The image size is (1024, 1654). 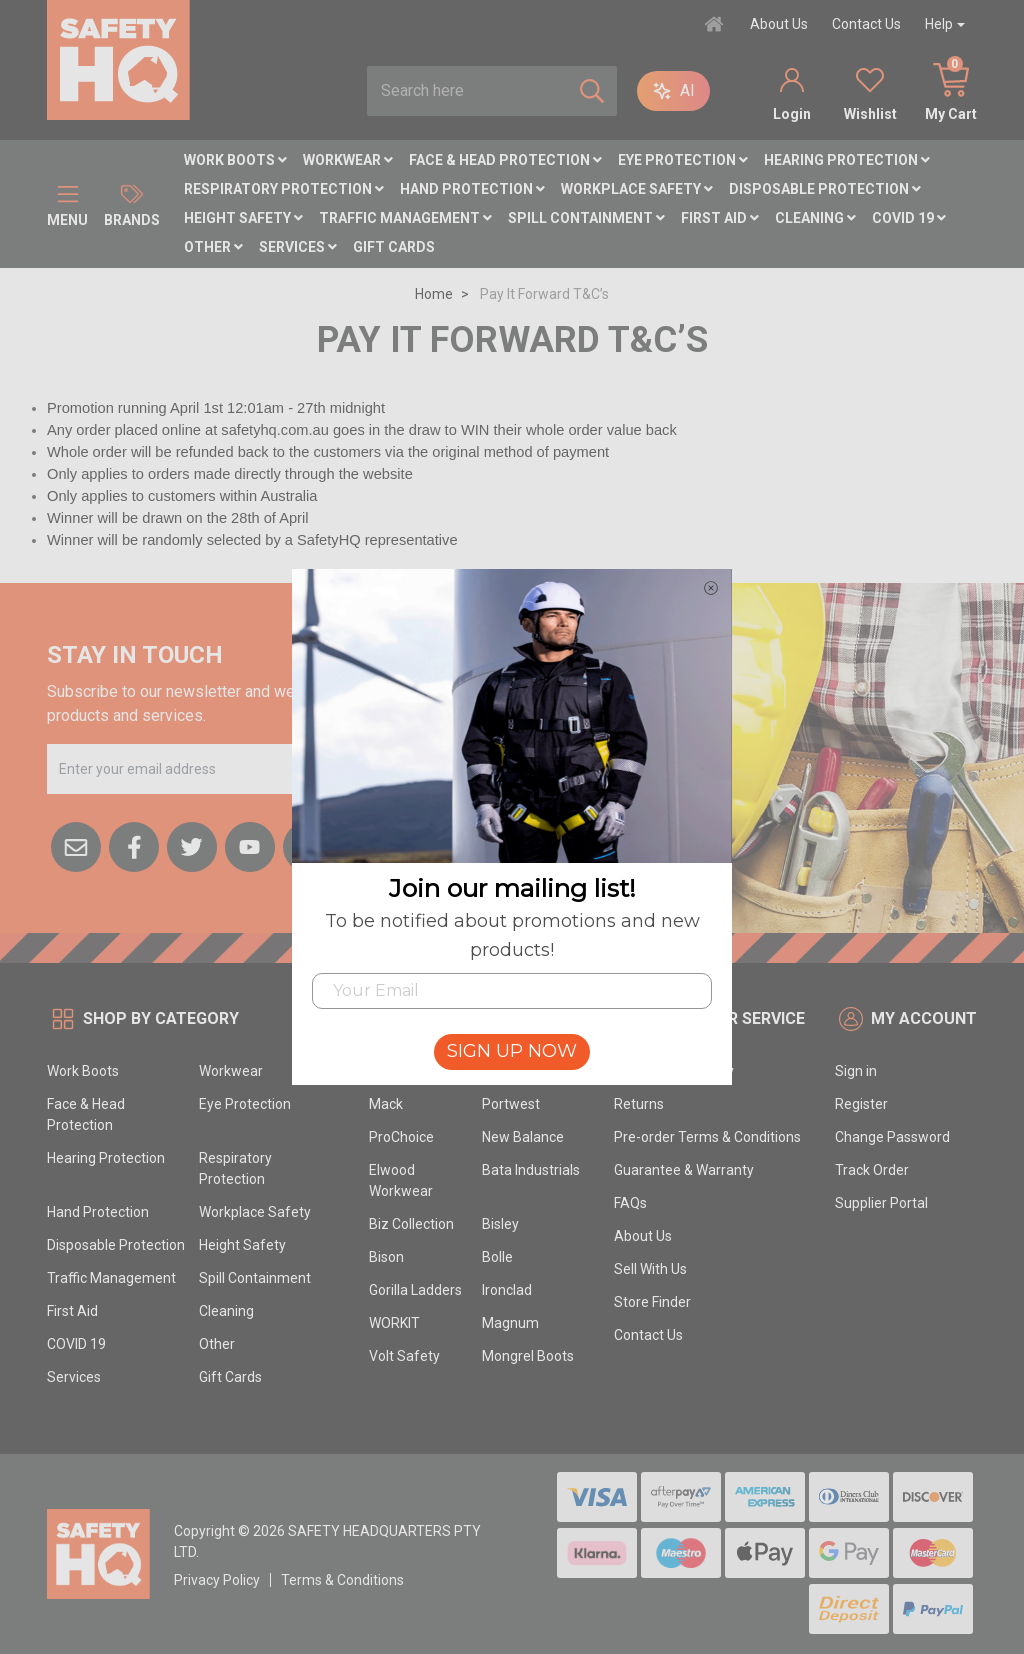 I want to click on Terms & Conditions, so click(x=342, y=1580).